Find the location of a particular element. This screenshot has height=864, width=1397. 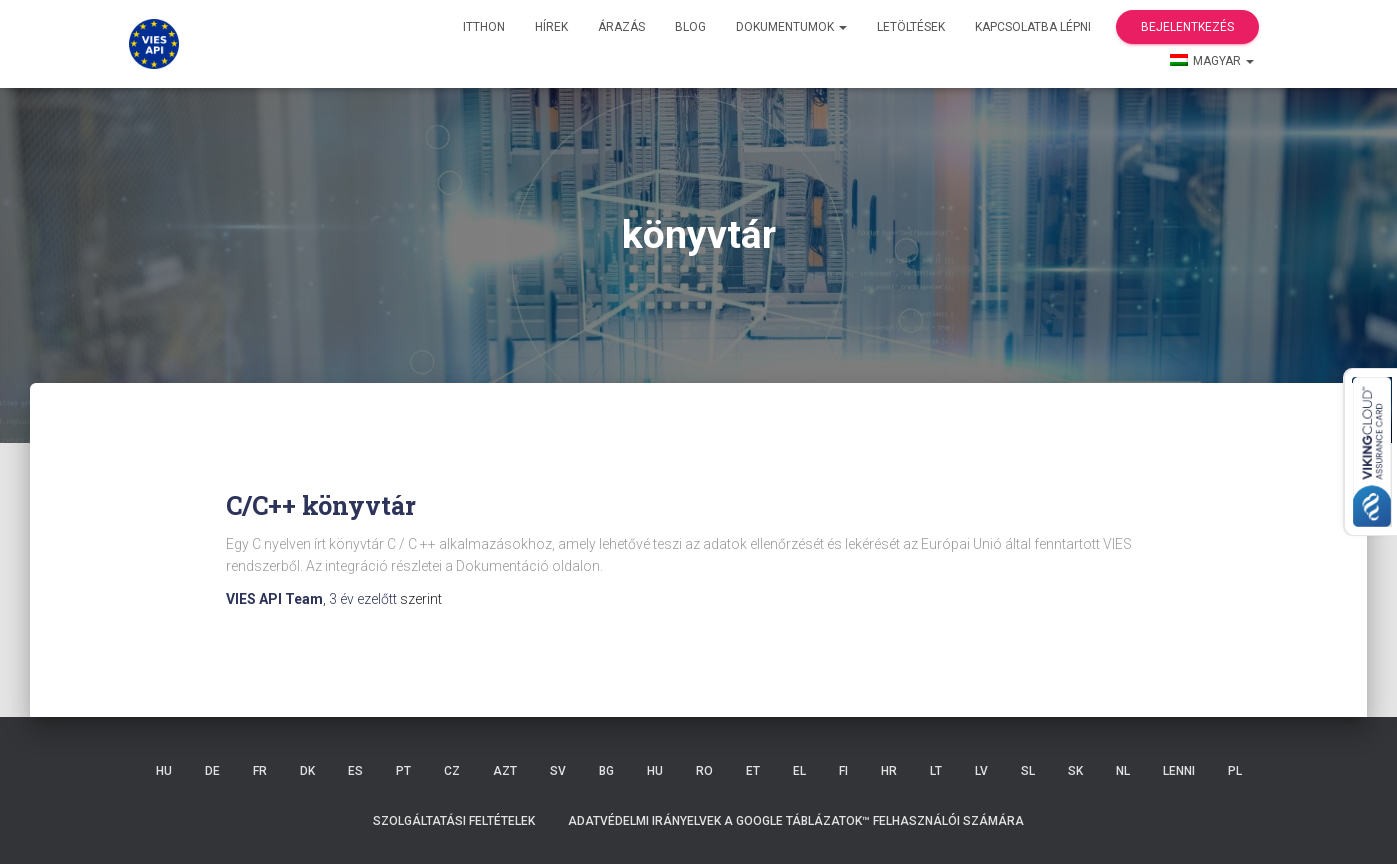

SK is located at coordinates (1075, 771).